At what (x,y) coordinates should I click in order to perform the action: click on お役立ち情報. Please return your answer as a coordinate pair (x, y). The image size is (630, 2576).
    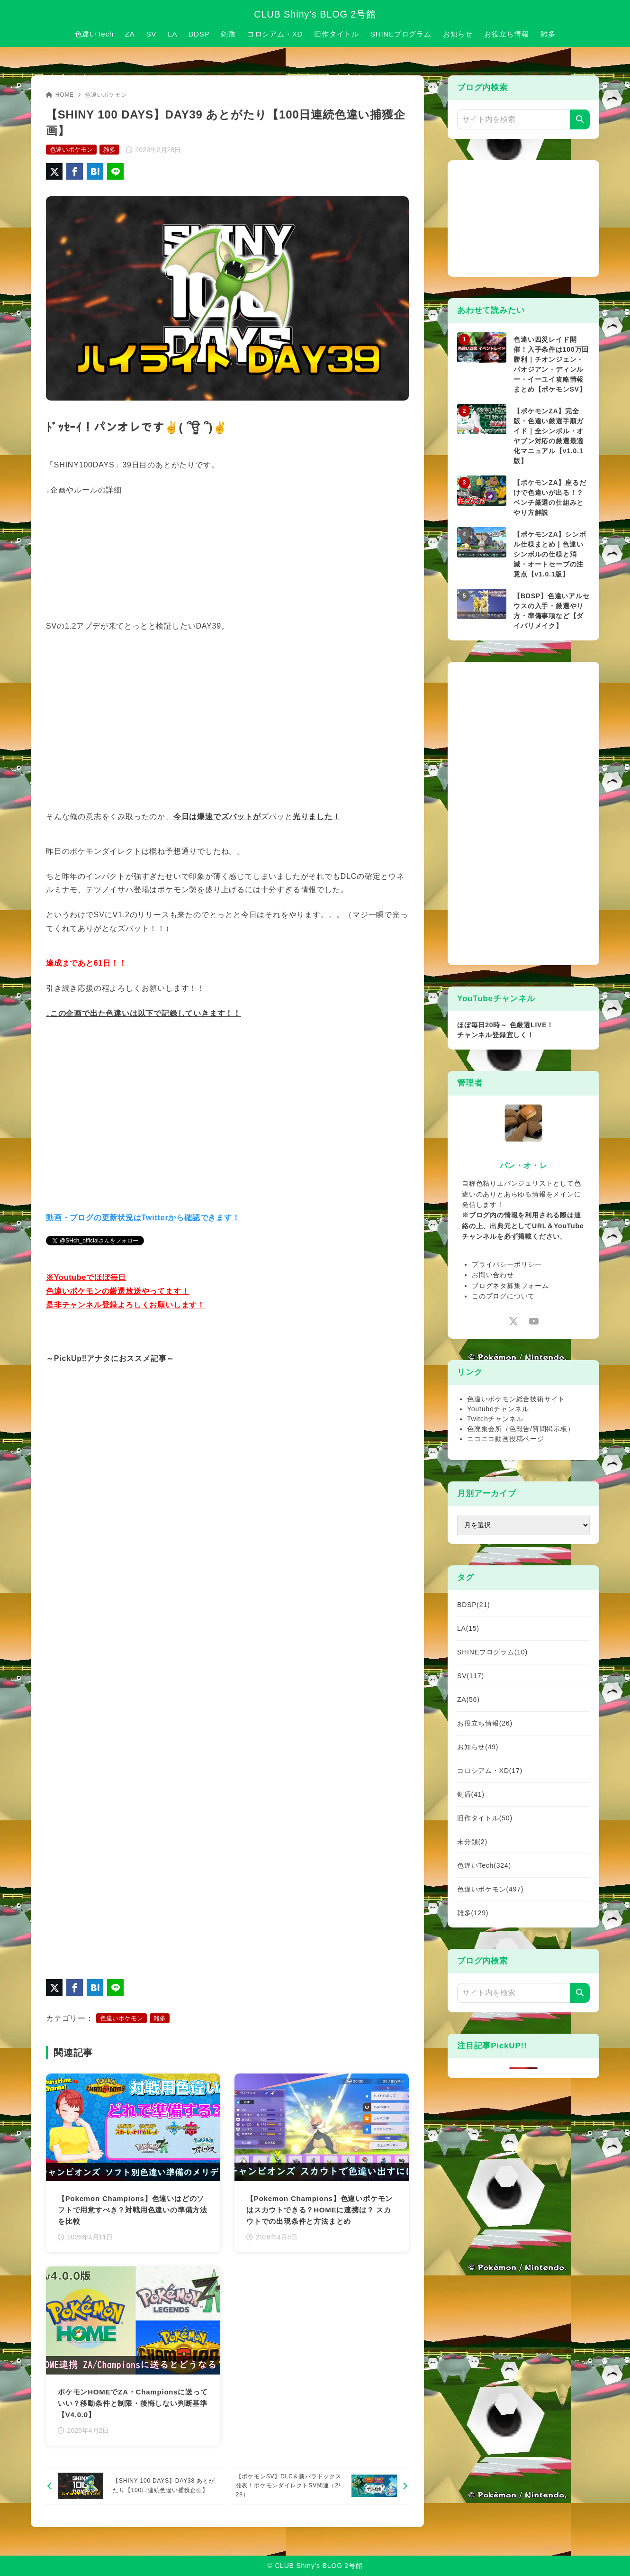
    Looking at the image, I should click on (485, 1723).